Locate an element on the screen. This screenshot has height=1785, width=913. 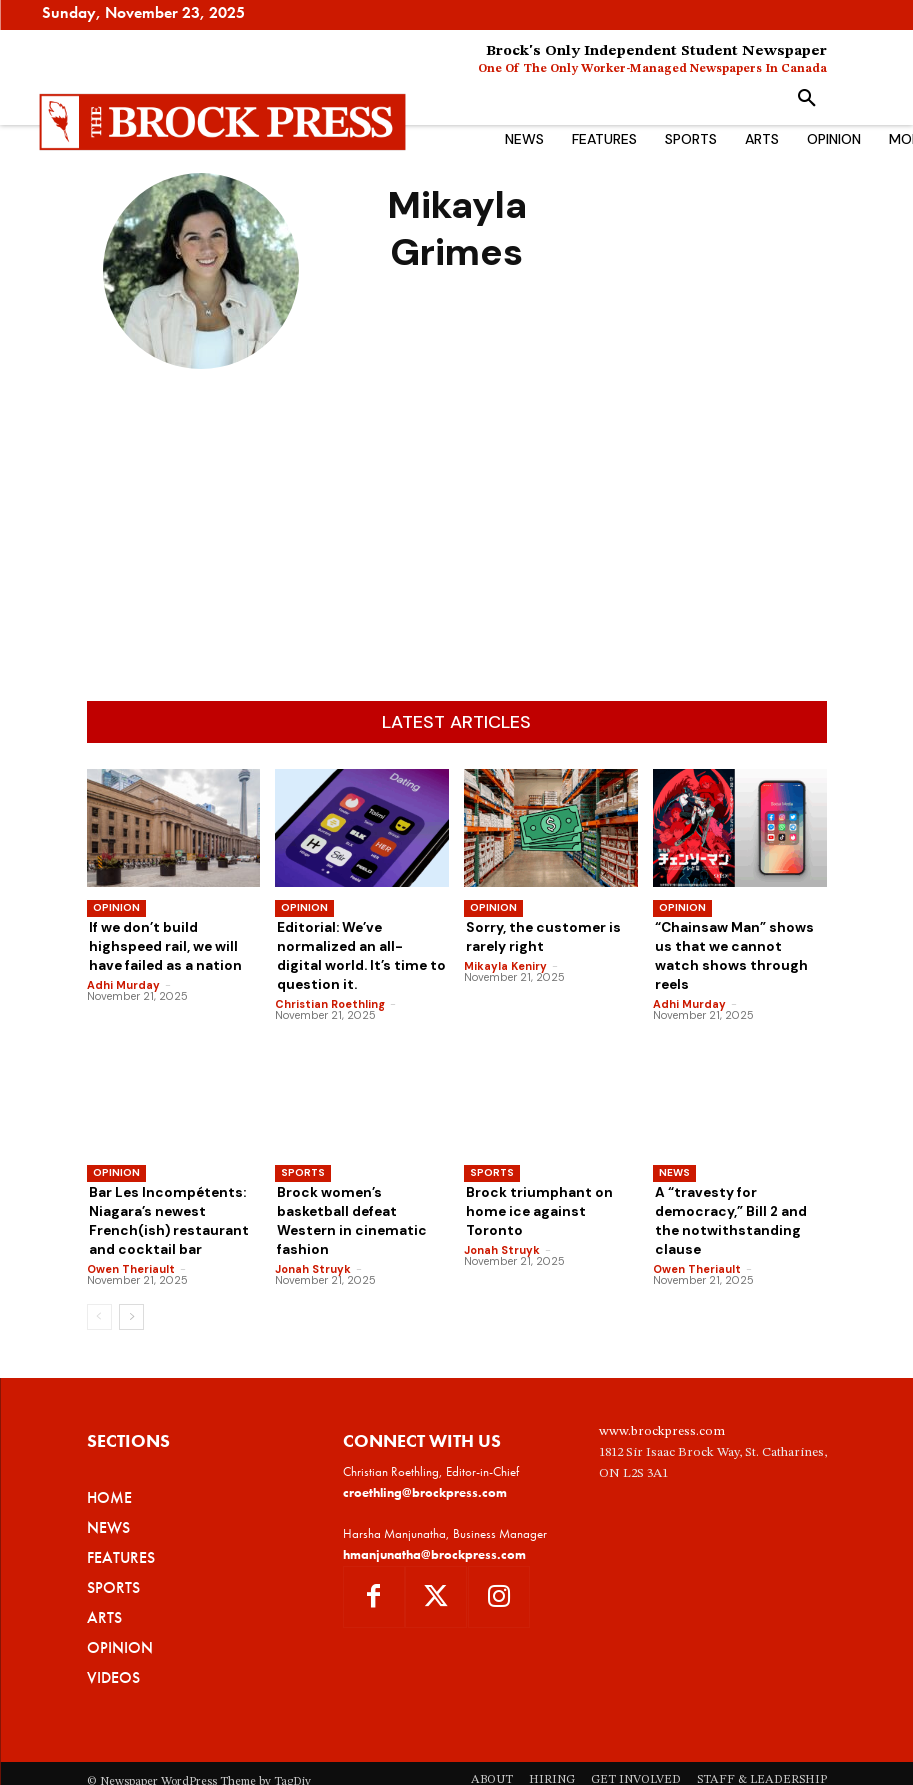
Brock women’s basketball defeat Western in cinematic fashion is located at coordinates (357, 1184).